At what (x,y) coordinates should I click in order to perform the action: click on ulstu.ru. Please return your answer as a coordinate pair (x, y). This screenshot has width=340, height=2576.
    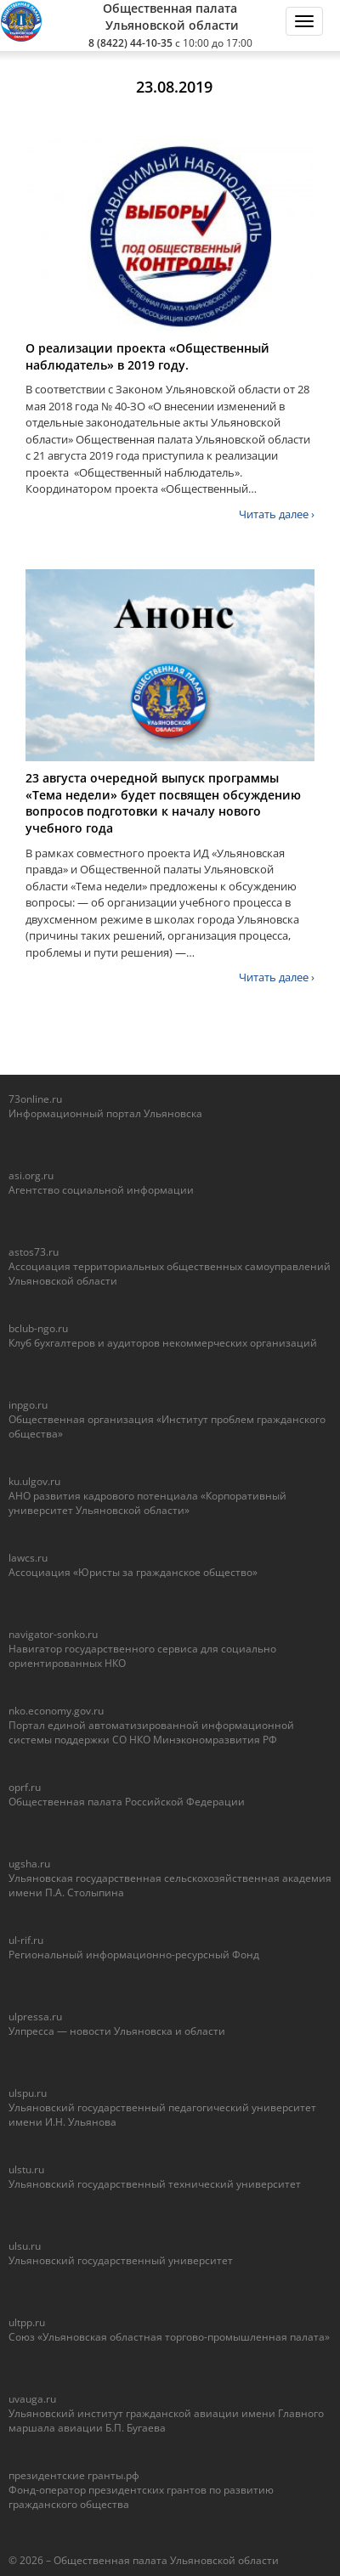
    Looking at the image, I should click on (26, 2169).